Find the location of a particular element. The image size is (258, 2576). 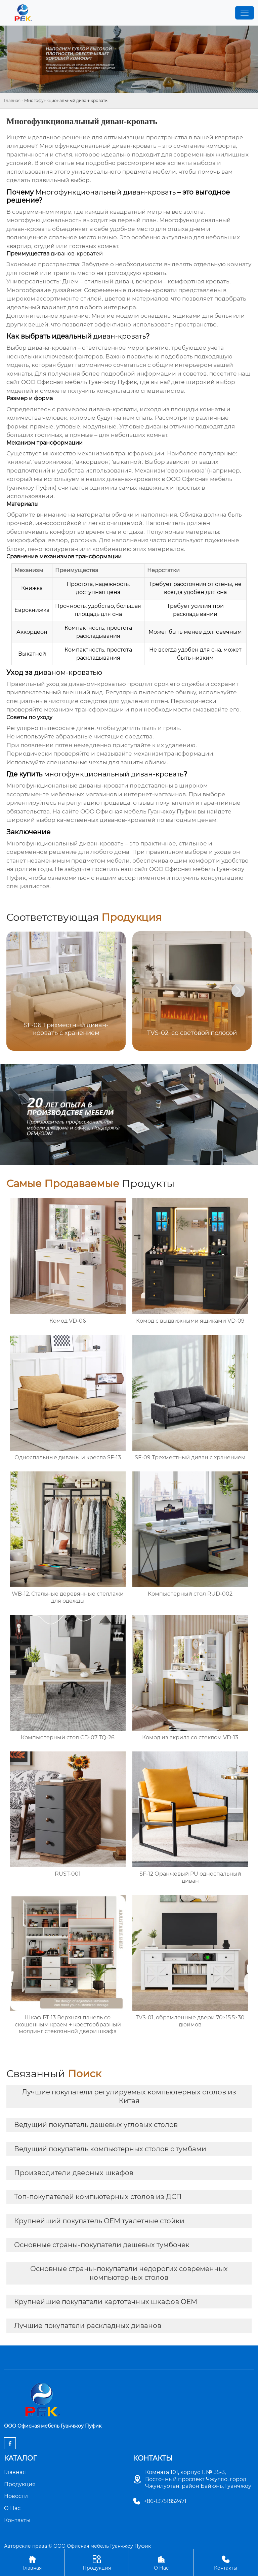

Лучшие покупатели раскладных диванов is located at coordinates (87, 2326).